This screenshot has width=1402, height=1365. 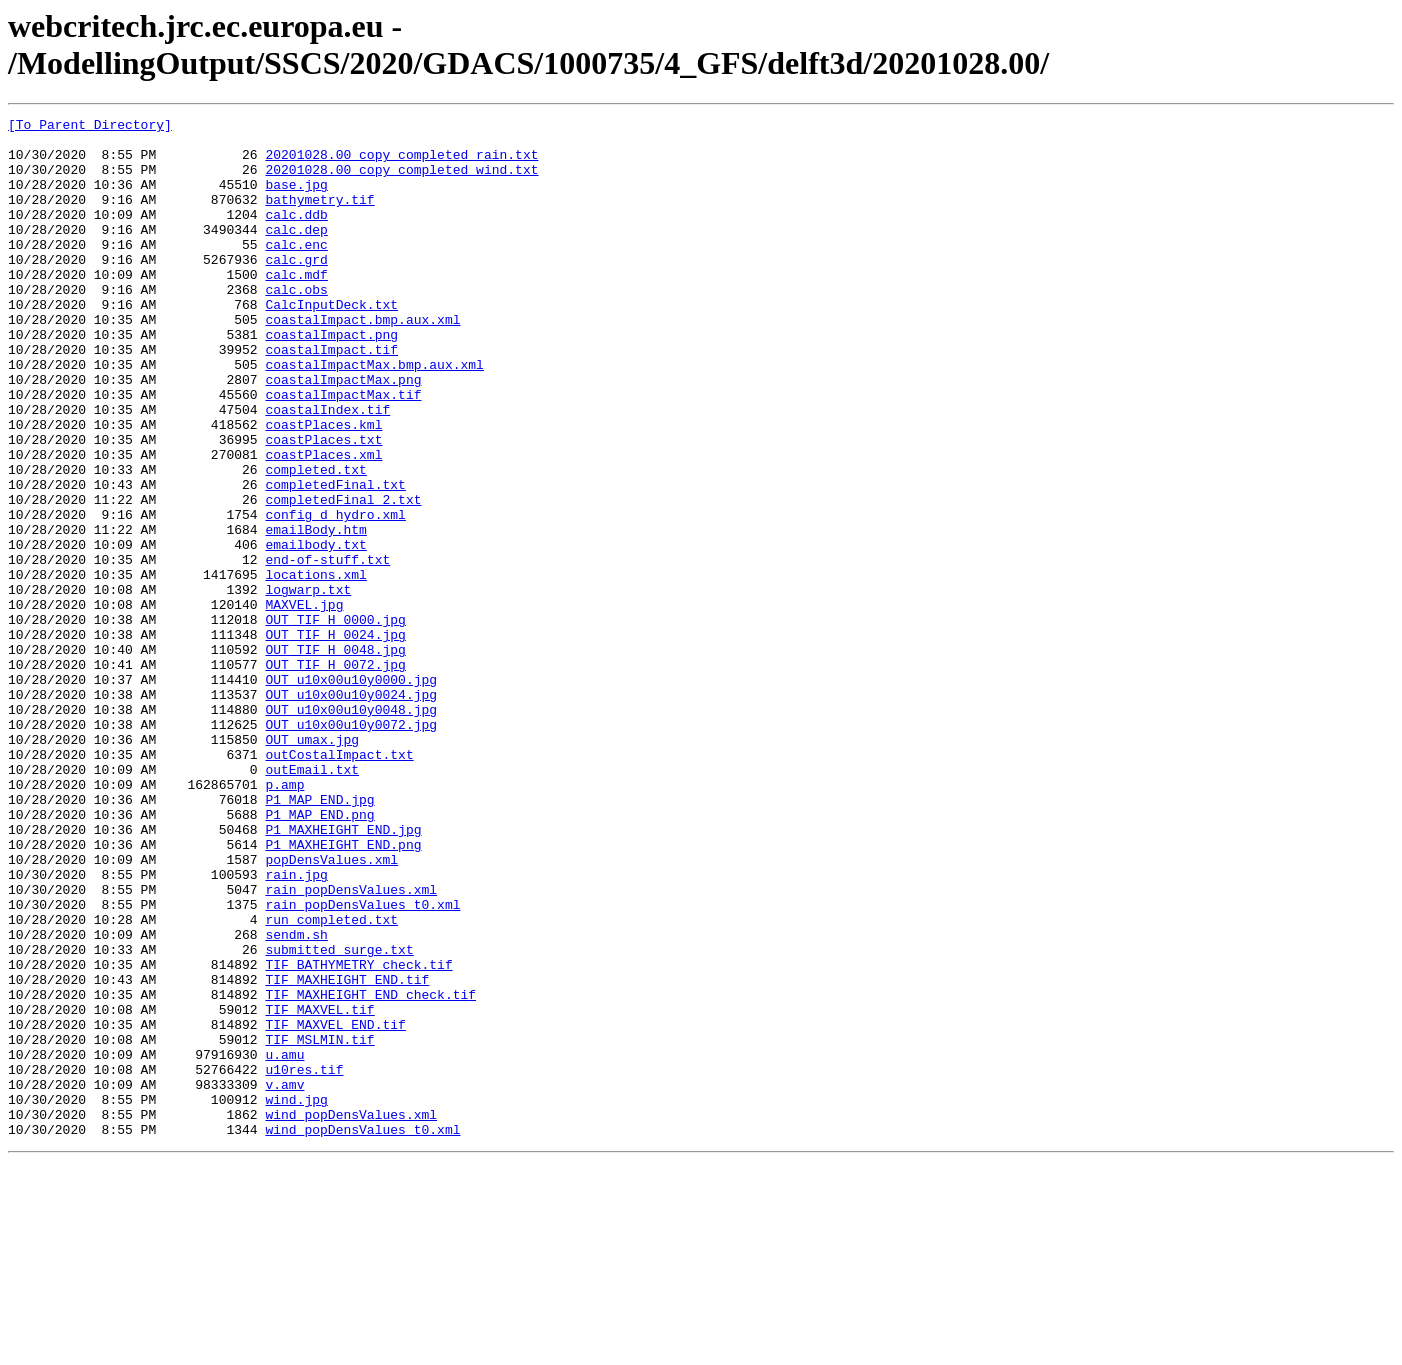 What do you see at coordinates (351, 829) in the screenshot?
I see `OUT_u10x00u10y0048.jpg` at bounding box center [351, 829].